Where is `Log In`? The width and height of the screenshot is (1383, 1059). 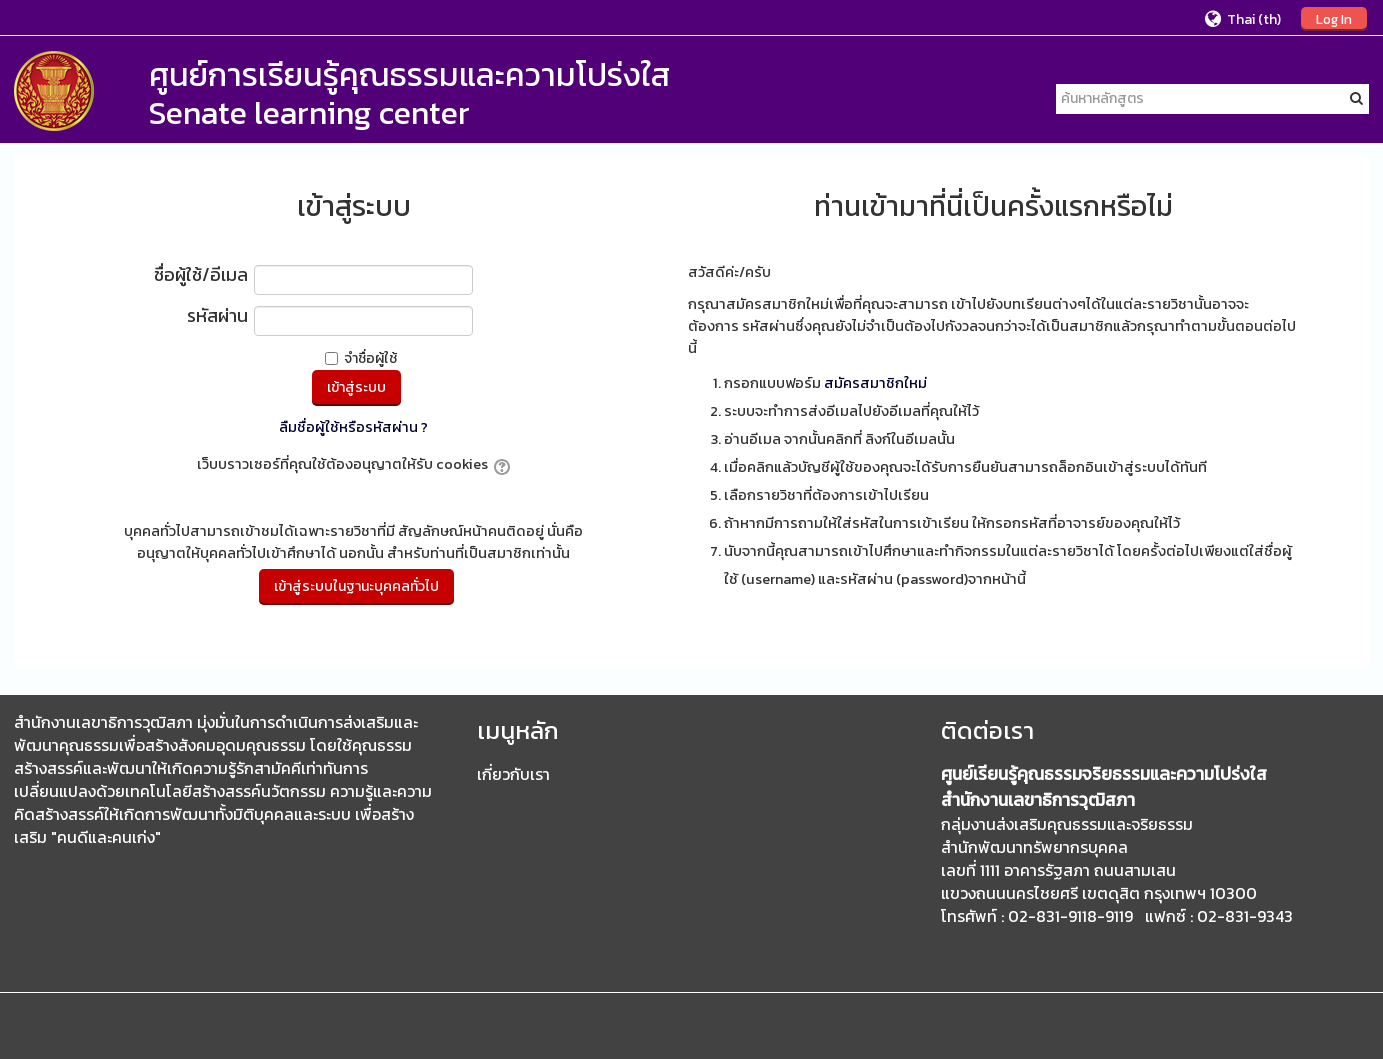
Log In is located at coordinates (1334, 19).